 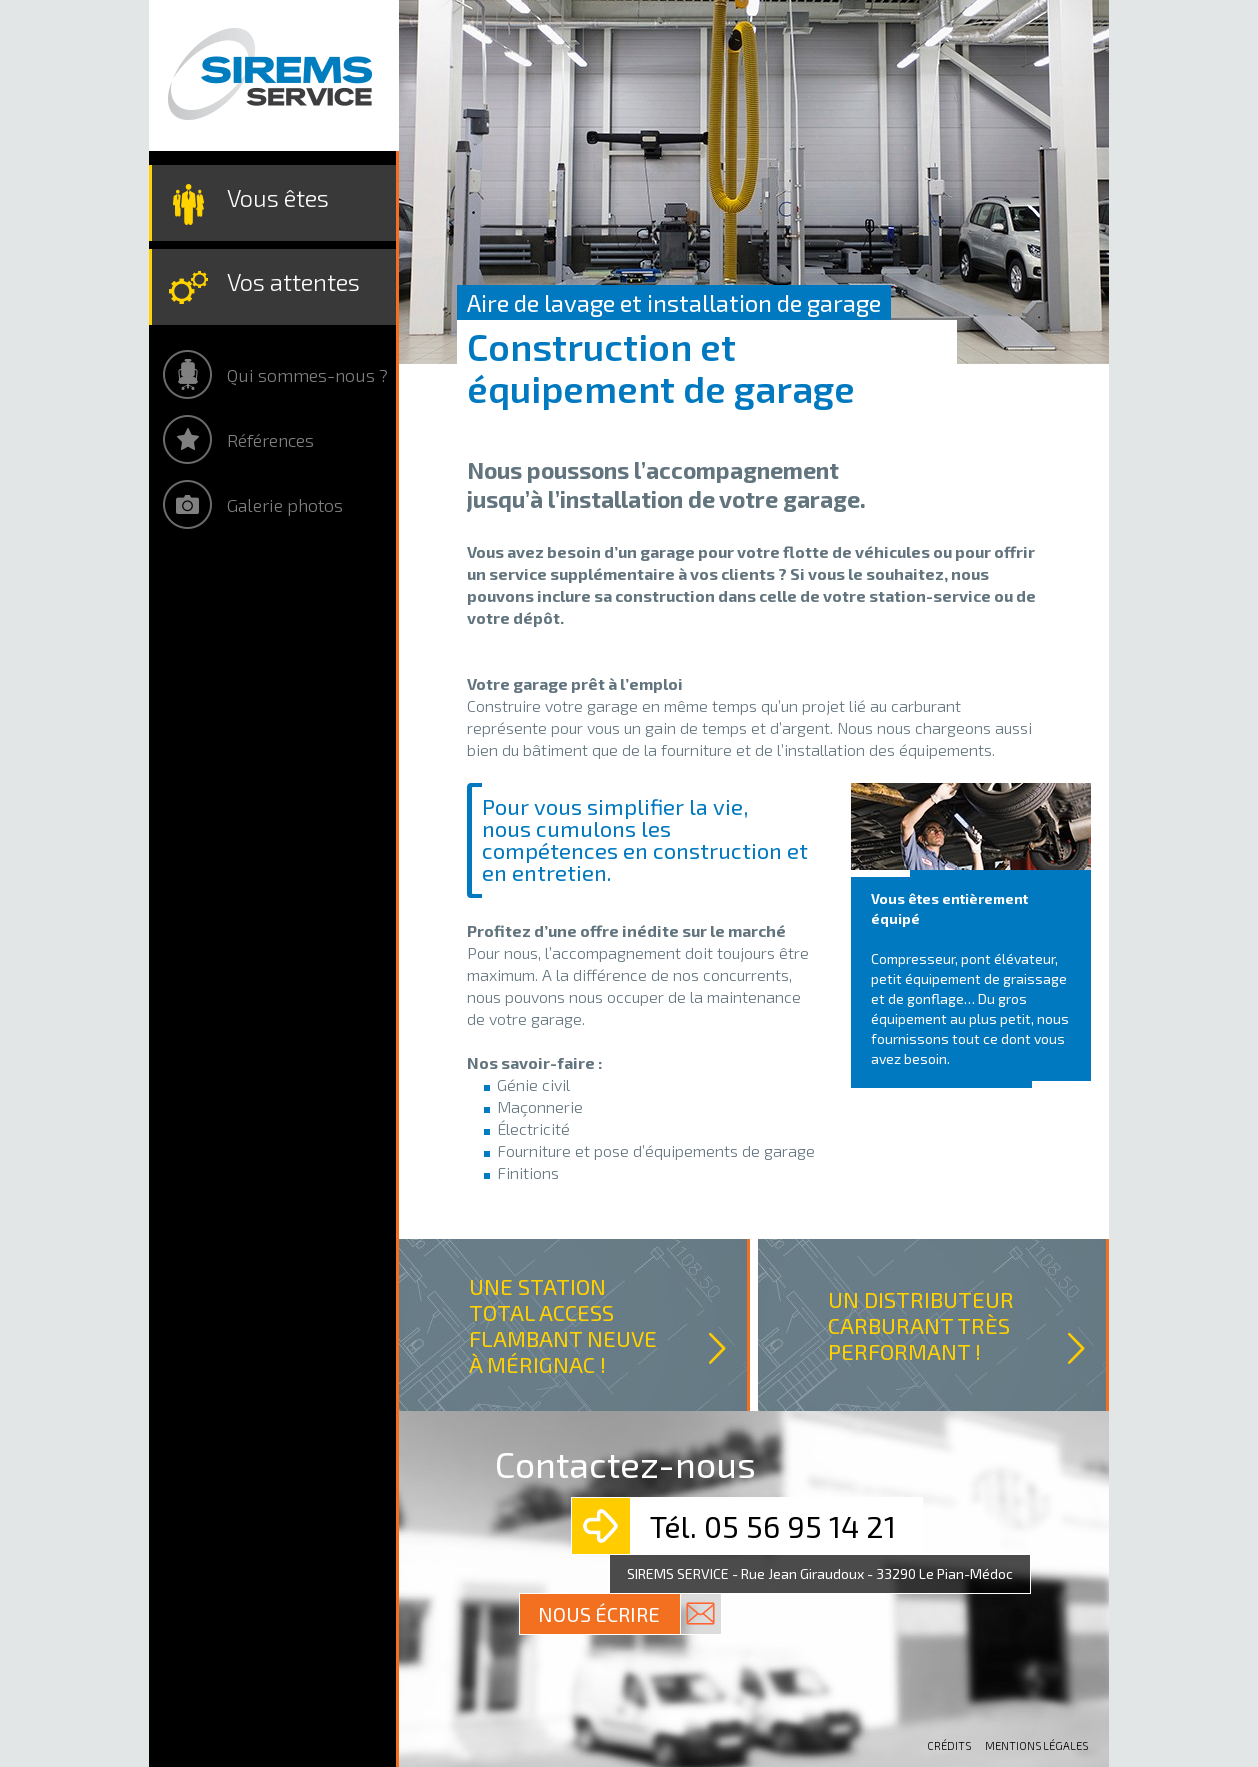 What do you see at coordinates (270, 440) in the screenshot?
I see `Références` at bounding box center [270, 440].